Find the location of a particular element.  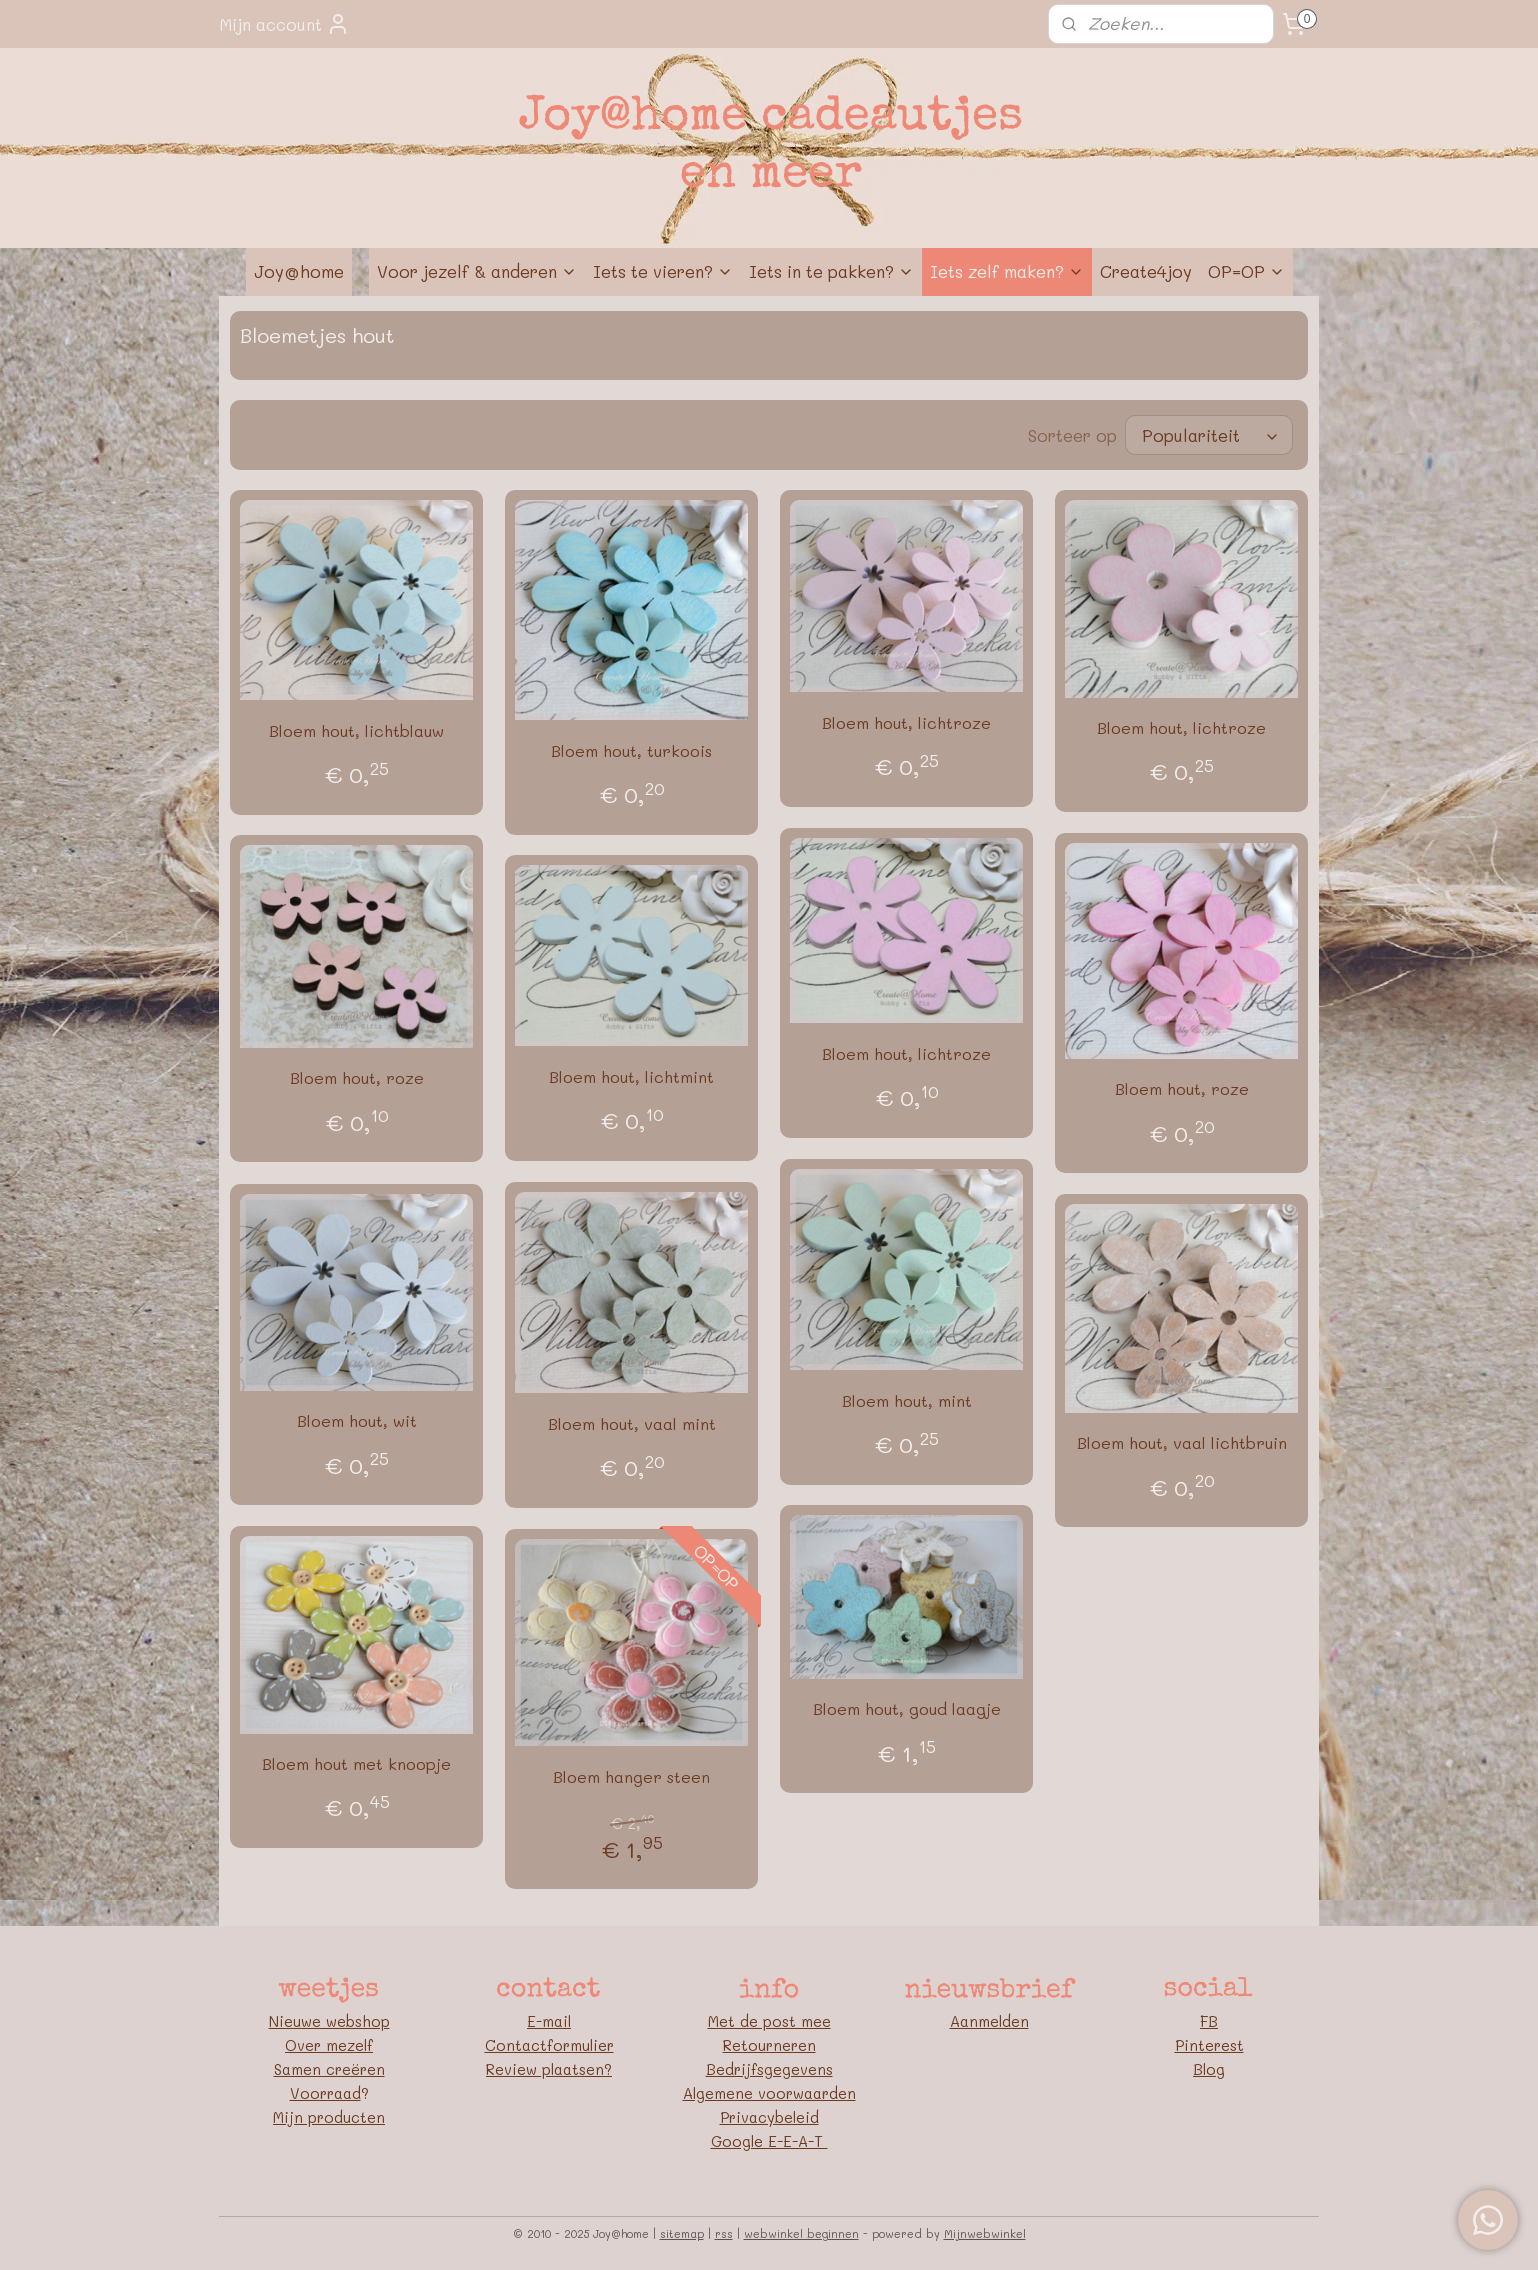

Voorraad is located at coordinates (325, 2093).